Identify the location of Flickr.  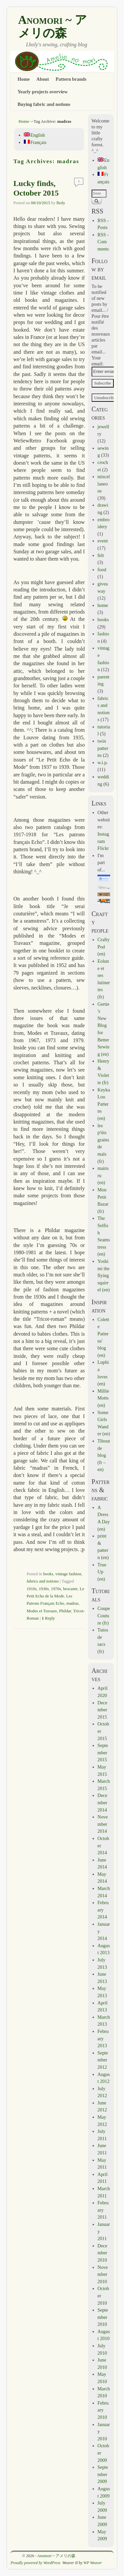
(103, 848).